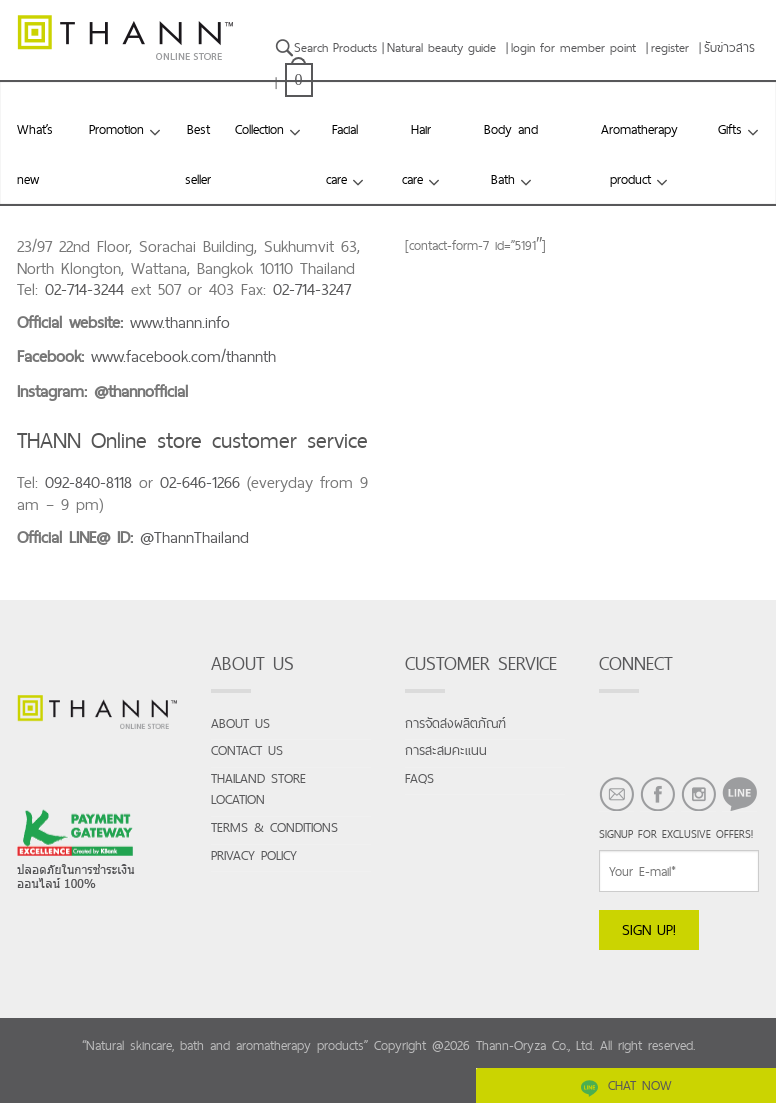  Describe the element at coordinates (183, 356) in the screenshot. I see `www.facebook.com/thannth` at that location.